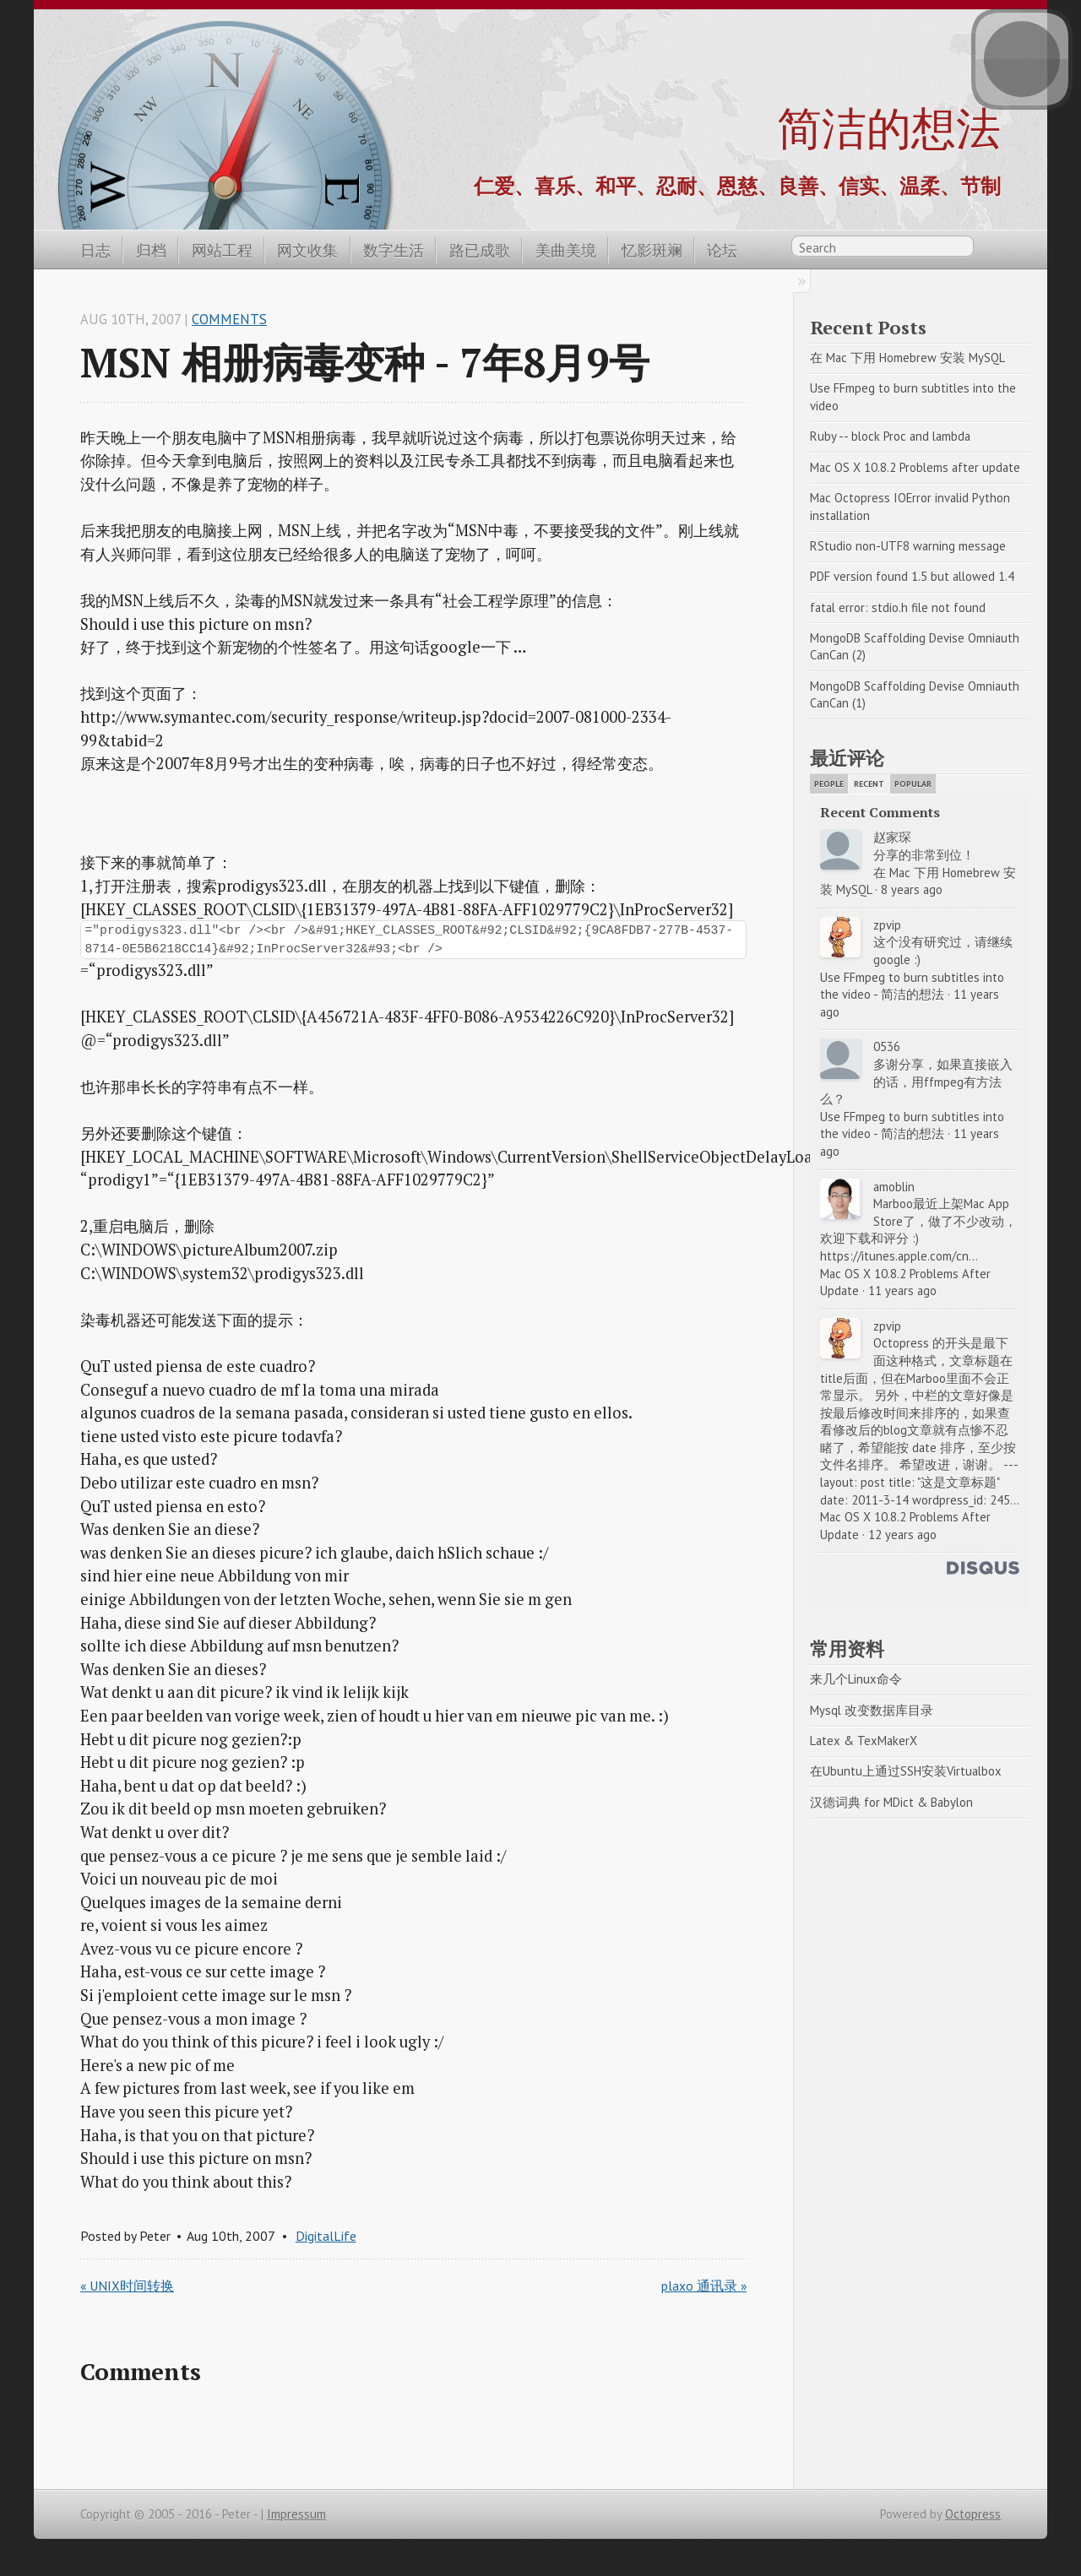  Describe the element at coordinates (898, 607) in the screenshot. I see `fatal error: stdio.h file not found` at that location.